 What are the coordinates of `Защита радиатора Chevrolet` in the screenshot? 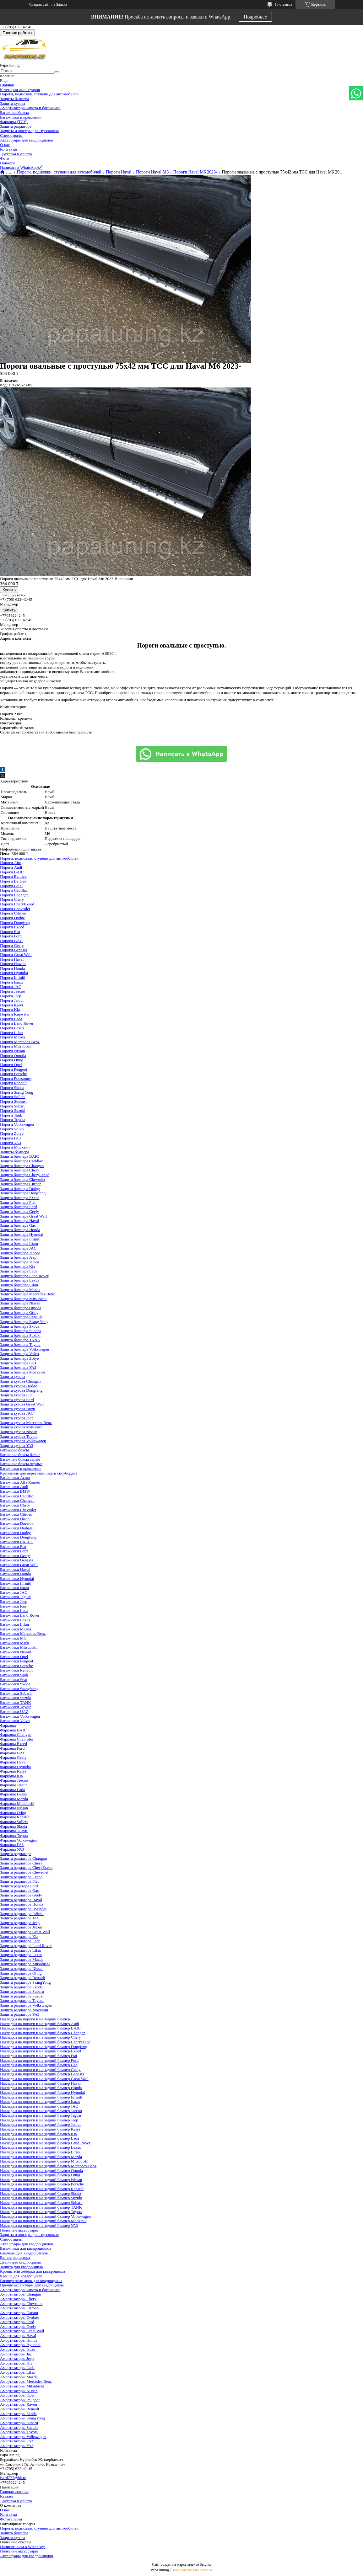 It's located at (24, 1872).